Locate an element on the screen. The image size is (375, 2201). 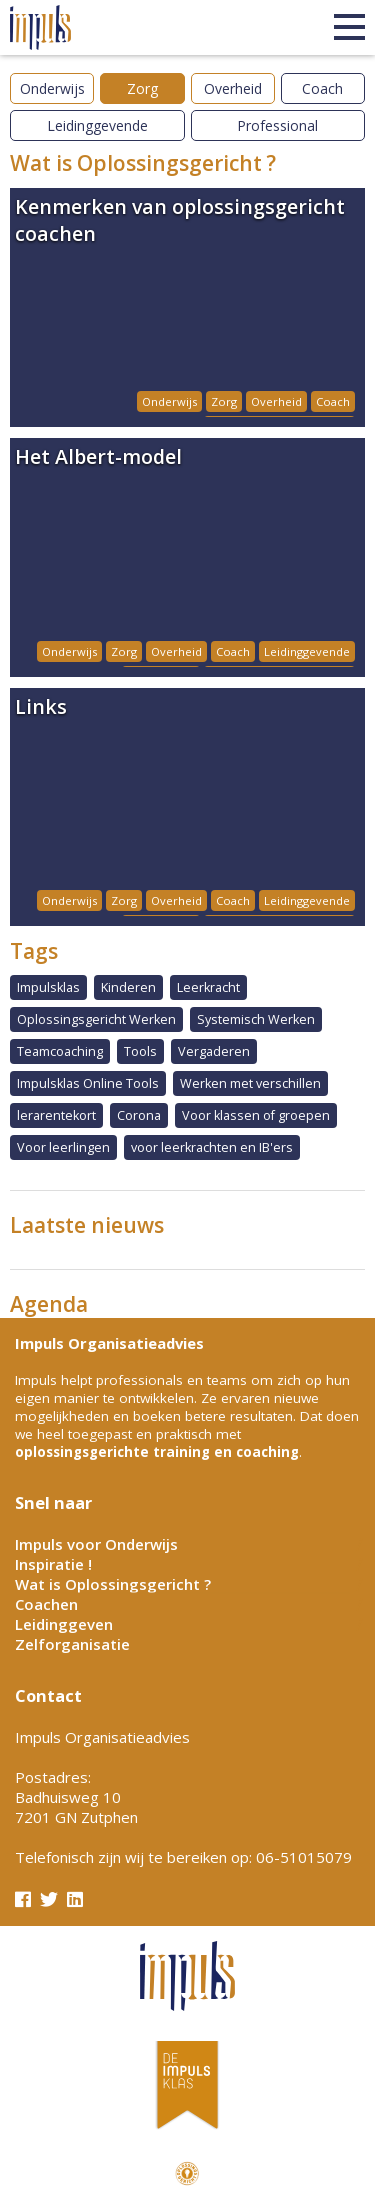
Coach is located at coordinates (322, 88).